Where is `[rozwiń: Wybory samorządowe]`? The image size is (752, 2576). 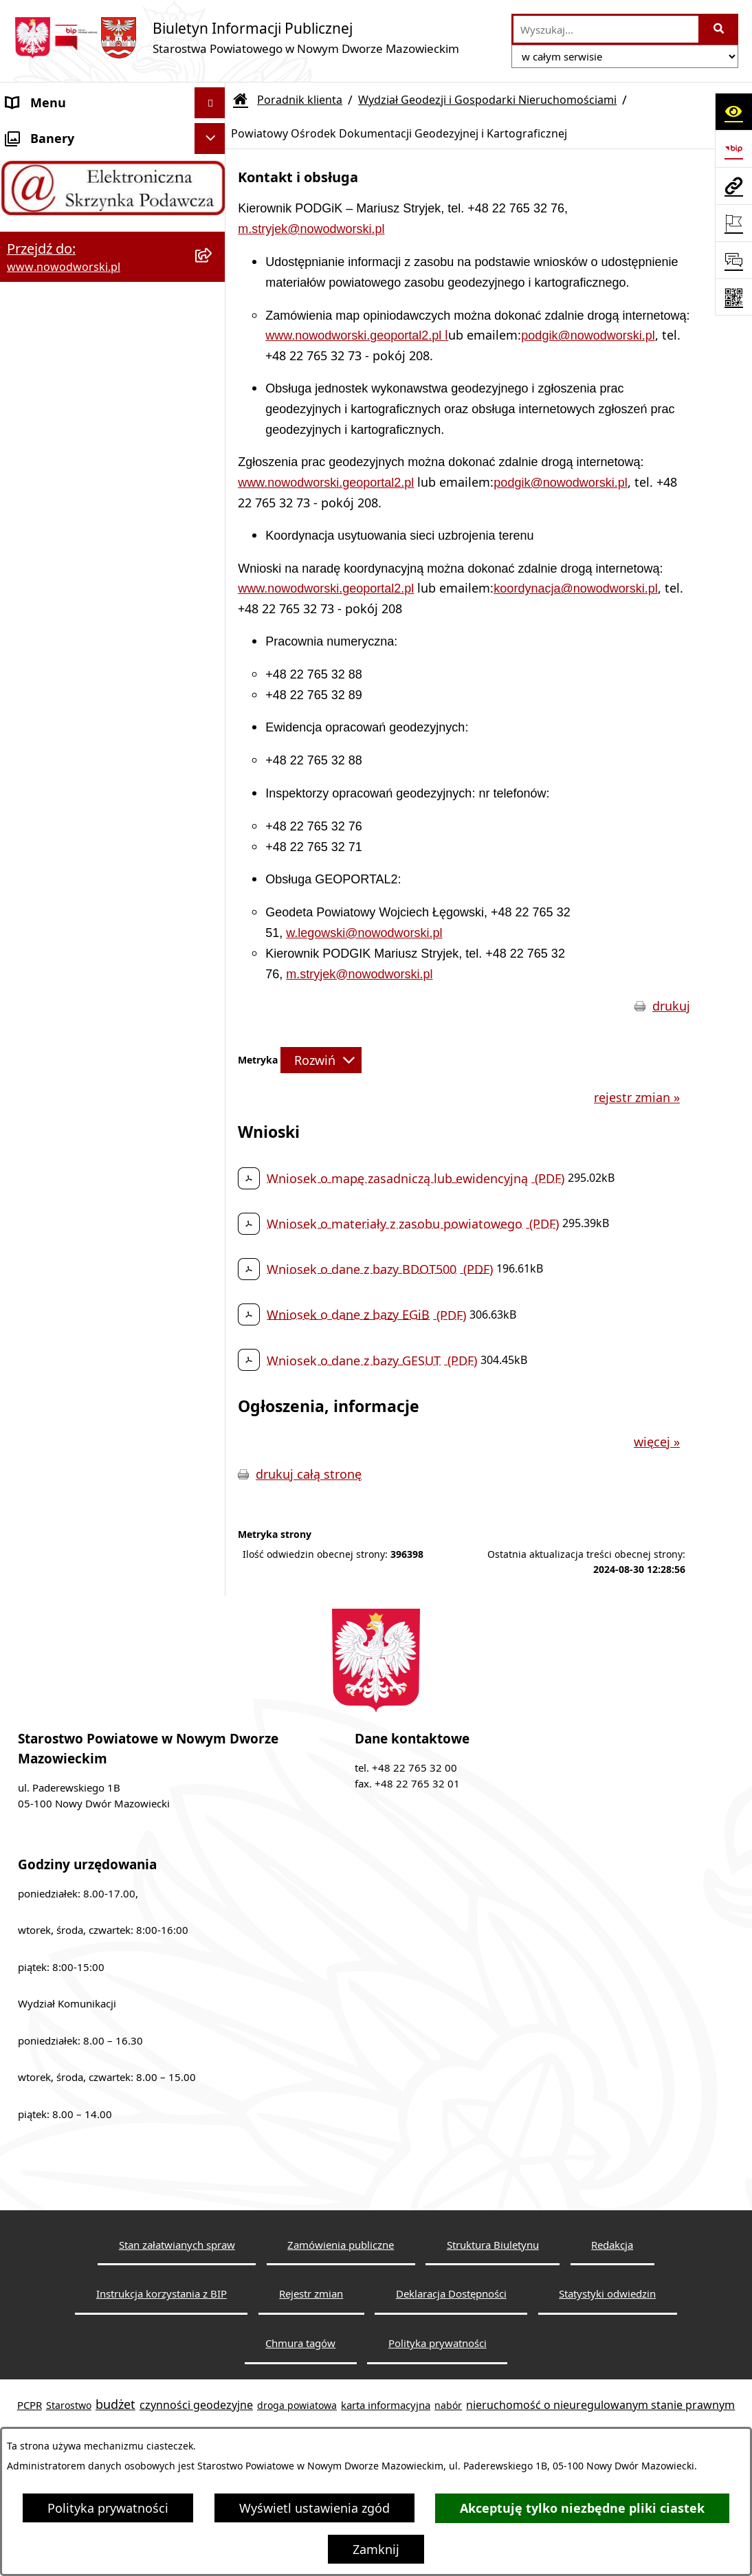
[rozwiń: Wybory samorządowe] is located at coordinates (213, 1548).